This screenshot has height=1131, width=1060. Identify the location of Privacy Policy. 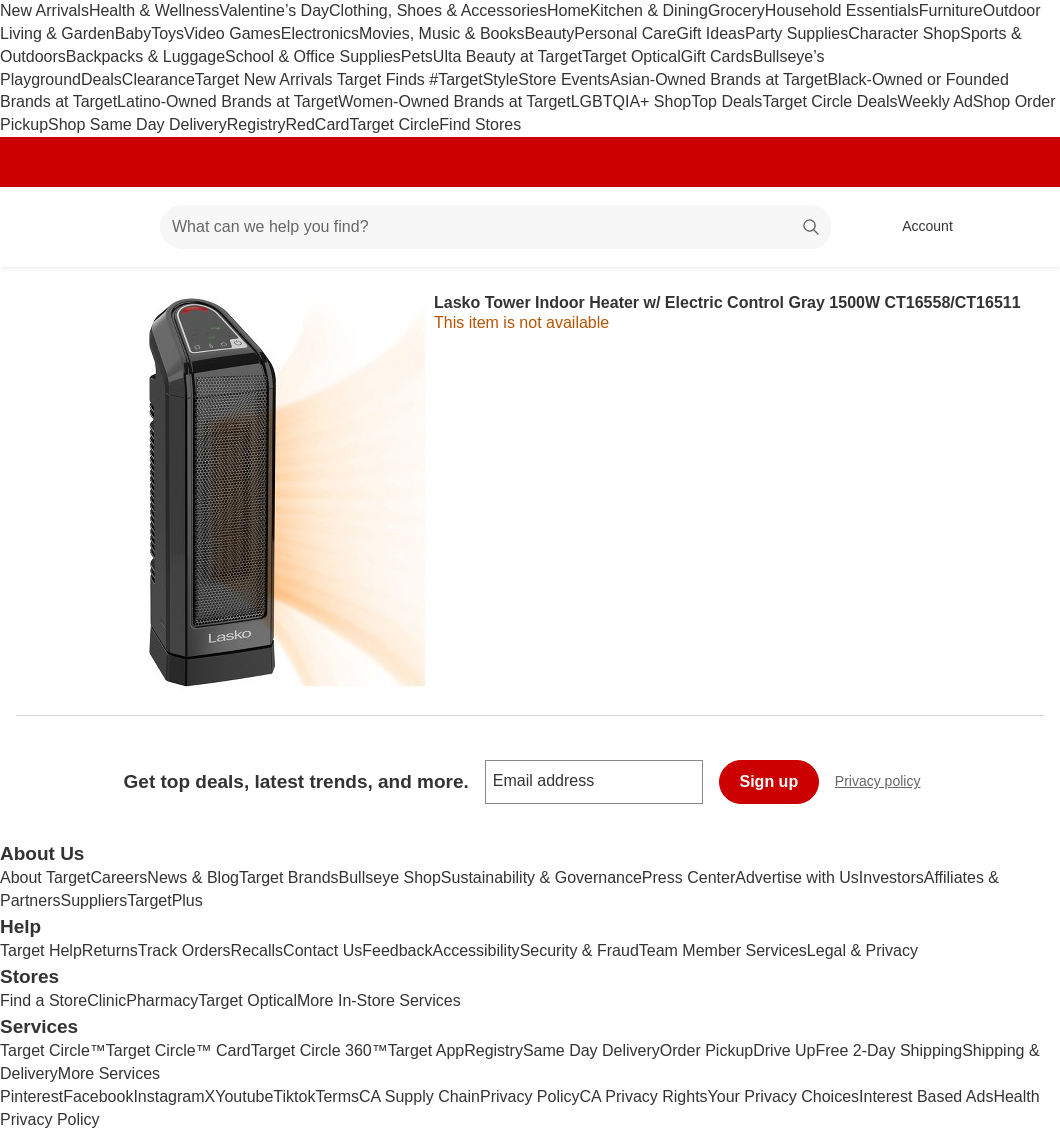
(530, 1096).